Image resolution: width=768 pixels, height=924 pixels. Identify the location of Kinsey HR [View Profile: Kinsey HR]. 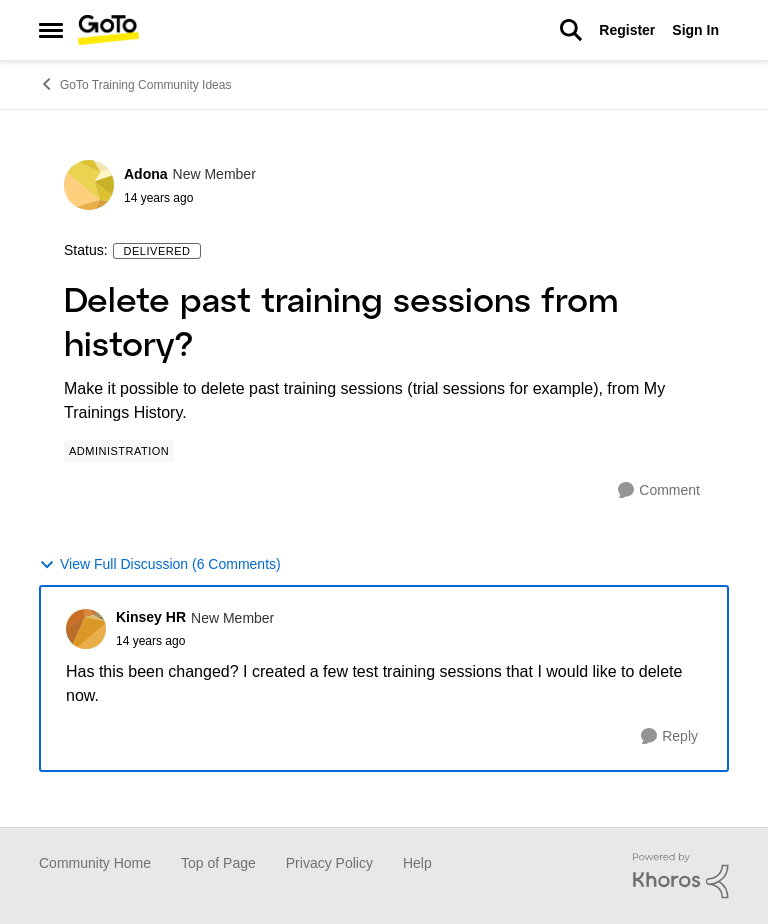
(151, 617).